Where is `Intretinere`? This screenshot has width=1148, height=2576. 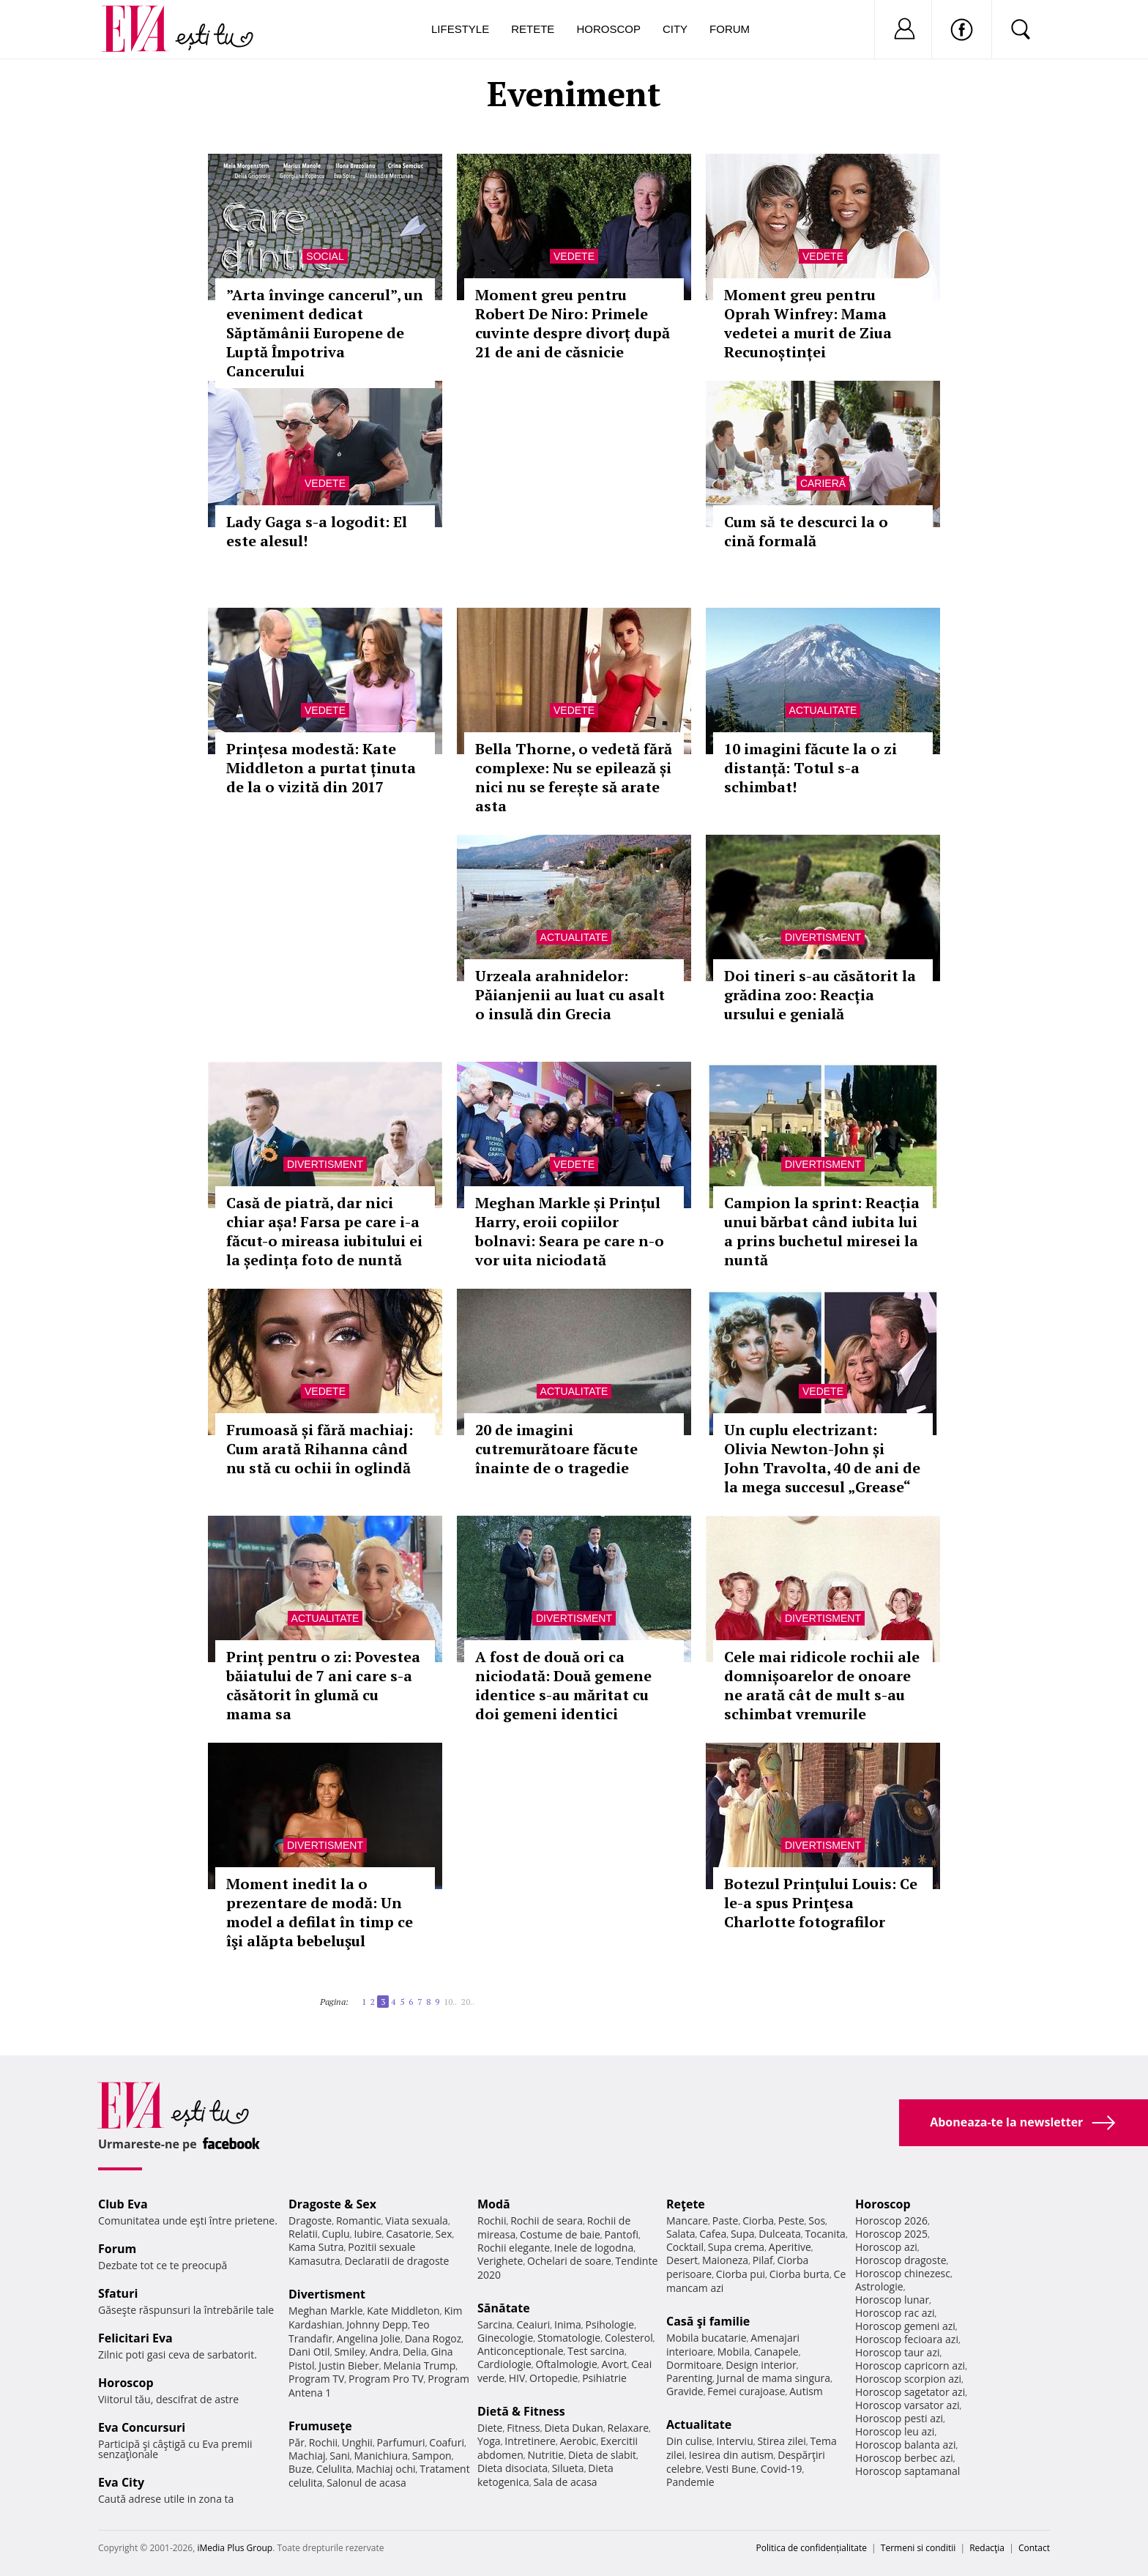 Intretinere is located at coordinates (530, 2441).